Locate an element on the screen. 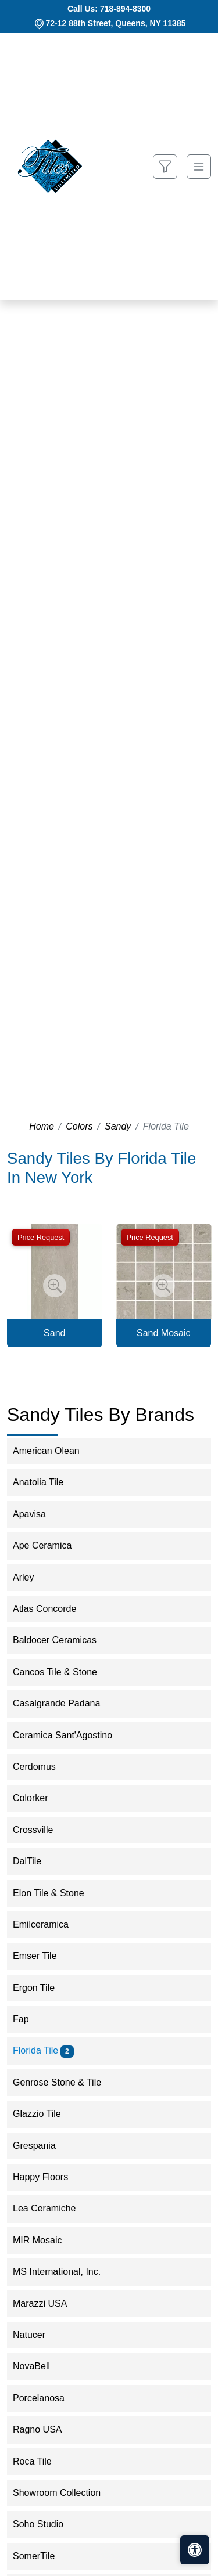  Emser Tile is located at coordinates (42, 1956).